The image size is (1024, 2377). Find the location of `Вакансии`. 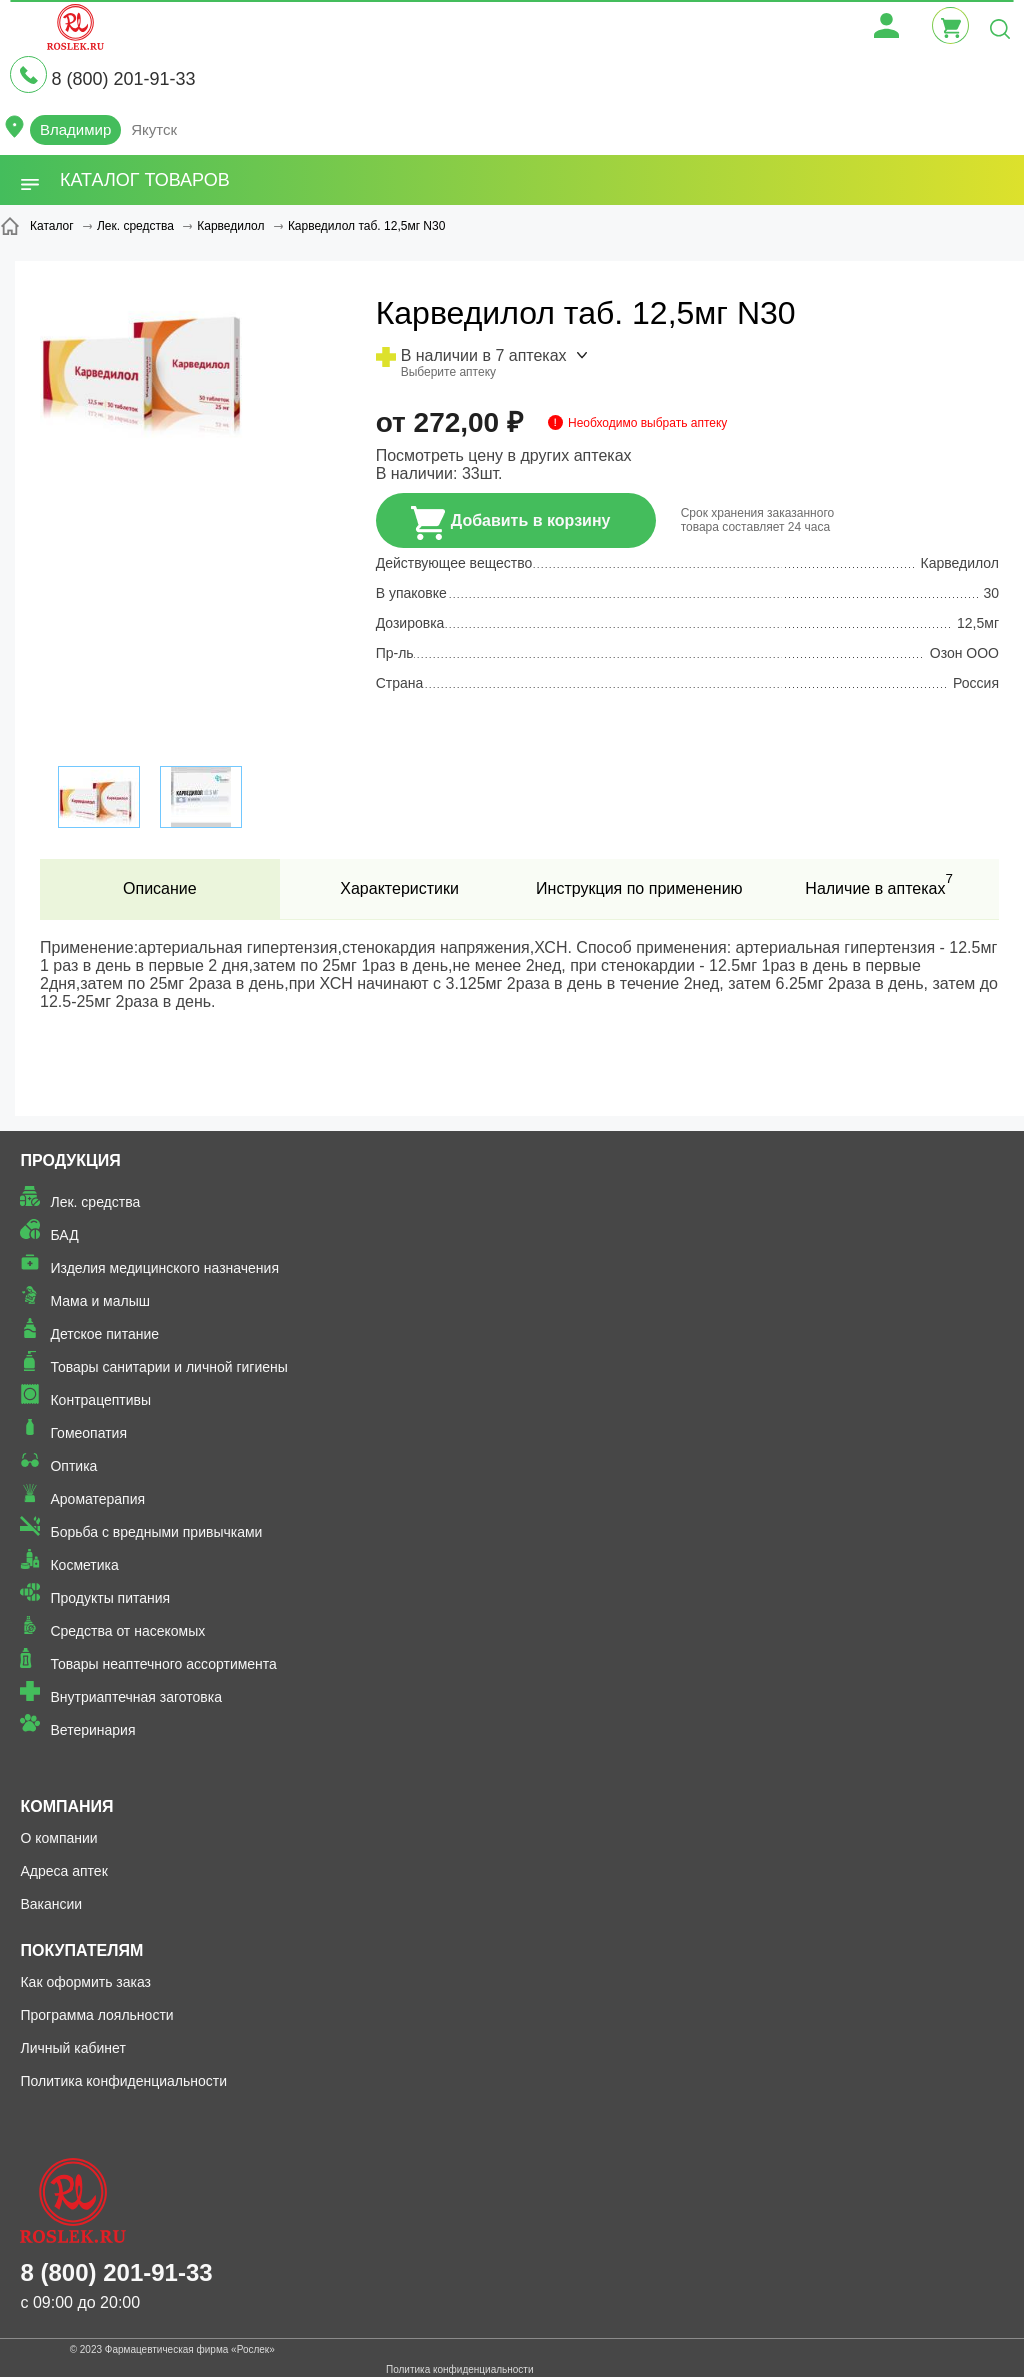

Вакансии is located at coordinates (51, 1904).